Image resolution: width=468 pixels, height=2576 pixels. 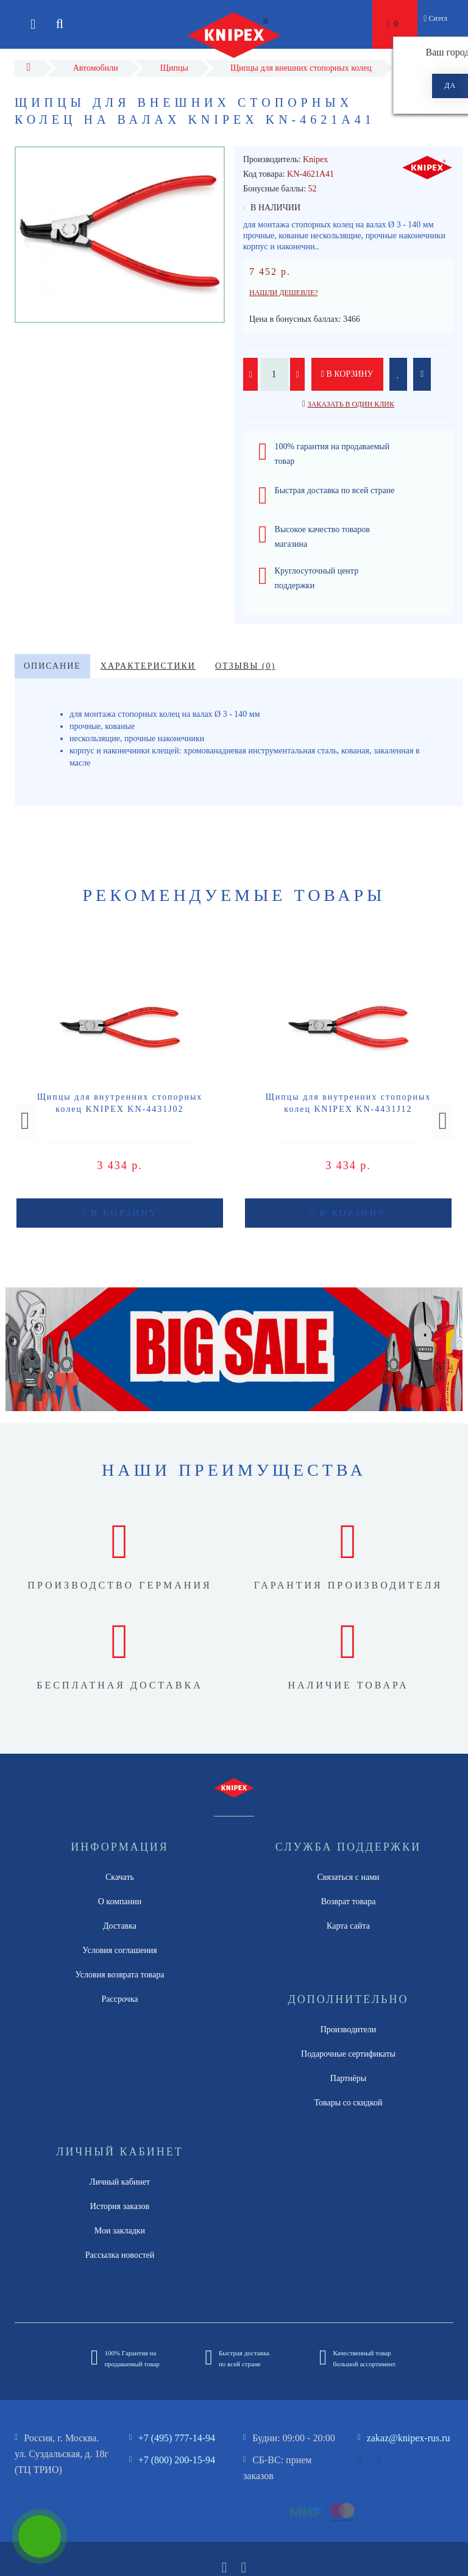 What do you see at coordinates (148, 666) in the screenshot?
I see `Характеристики` at bounding box center [148, 666].